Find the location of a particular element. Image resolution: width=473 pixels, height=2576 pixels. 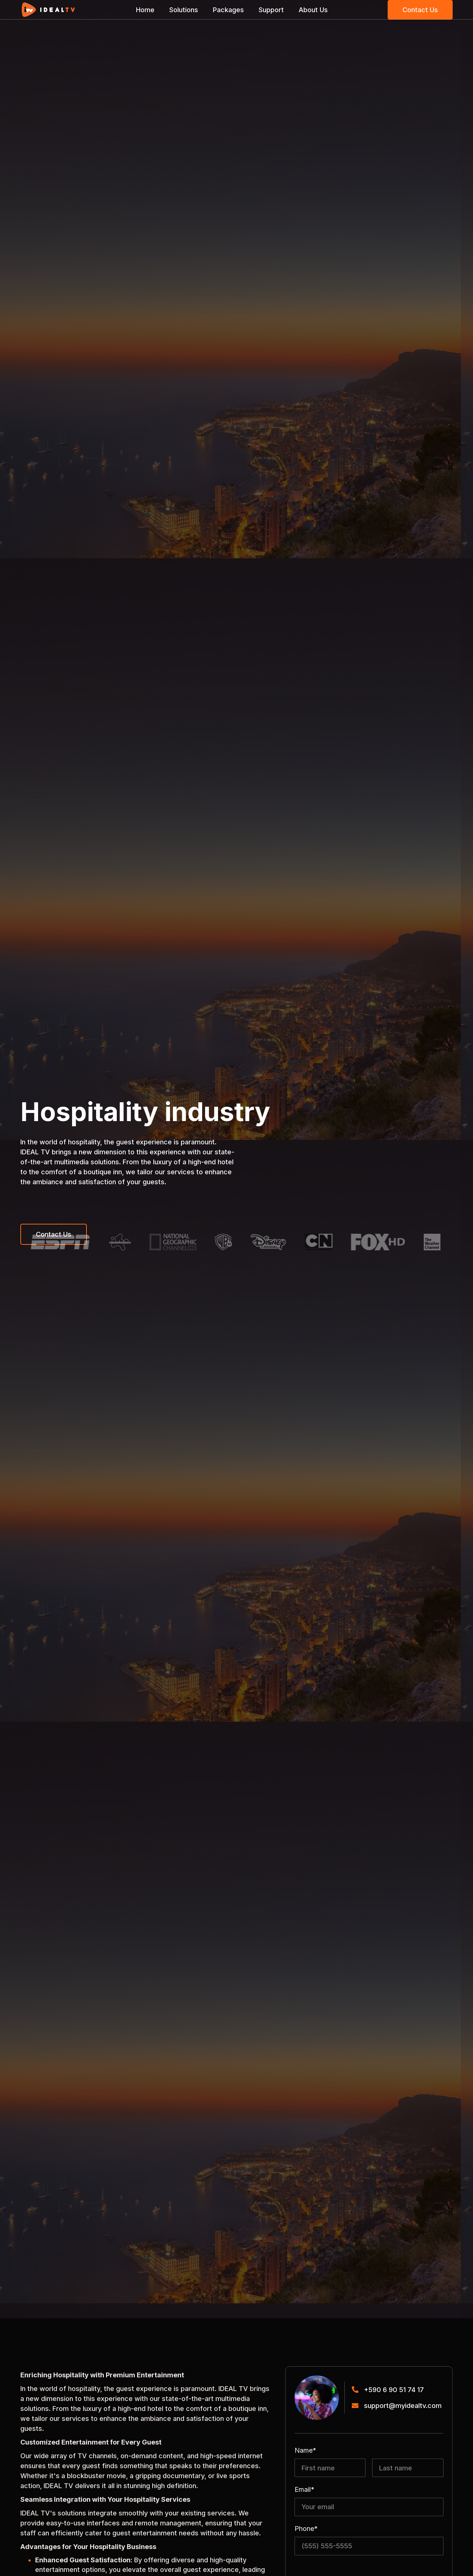

Packages is located at coordinates (228, 10).